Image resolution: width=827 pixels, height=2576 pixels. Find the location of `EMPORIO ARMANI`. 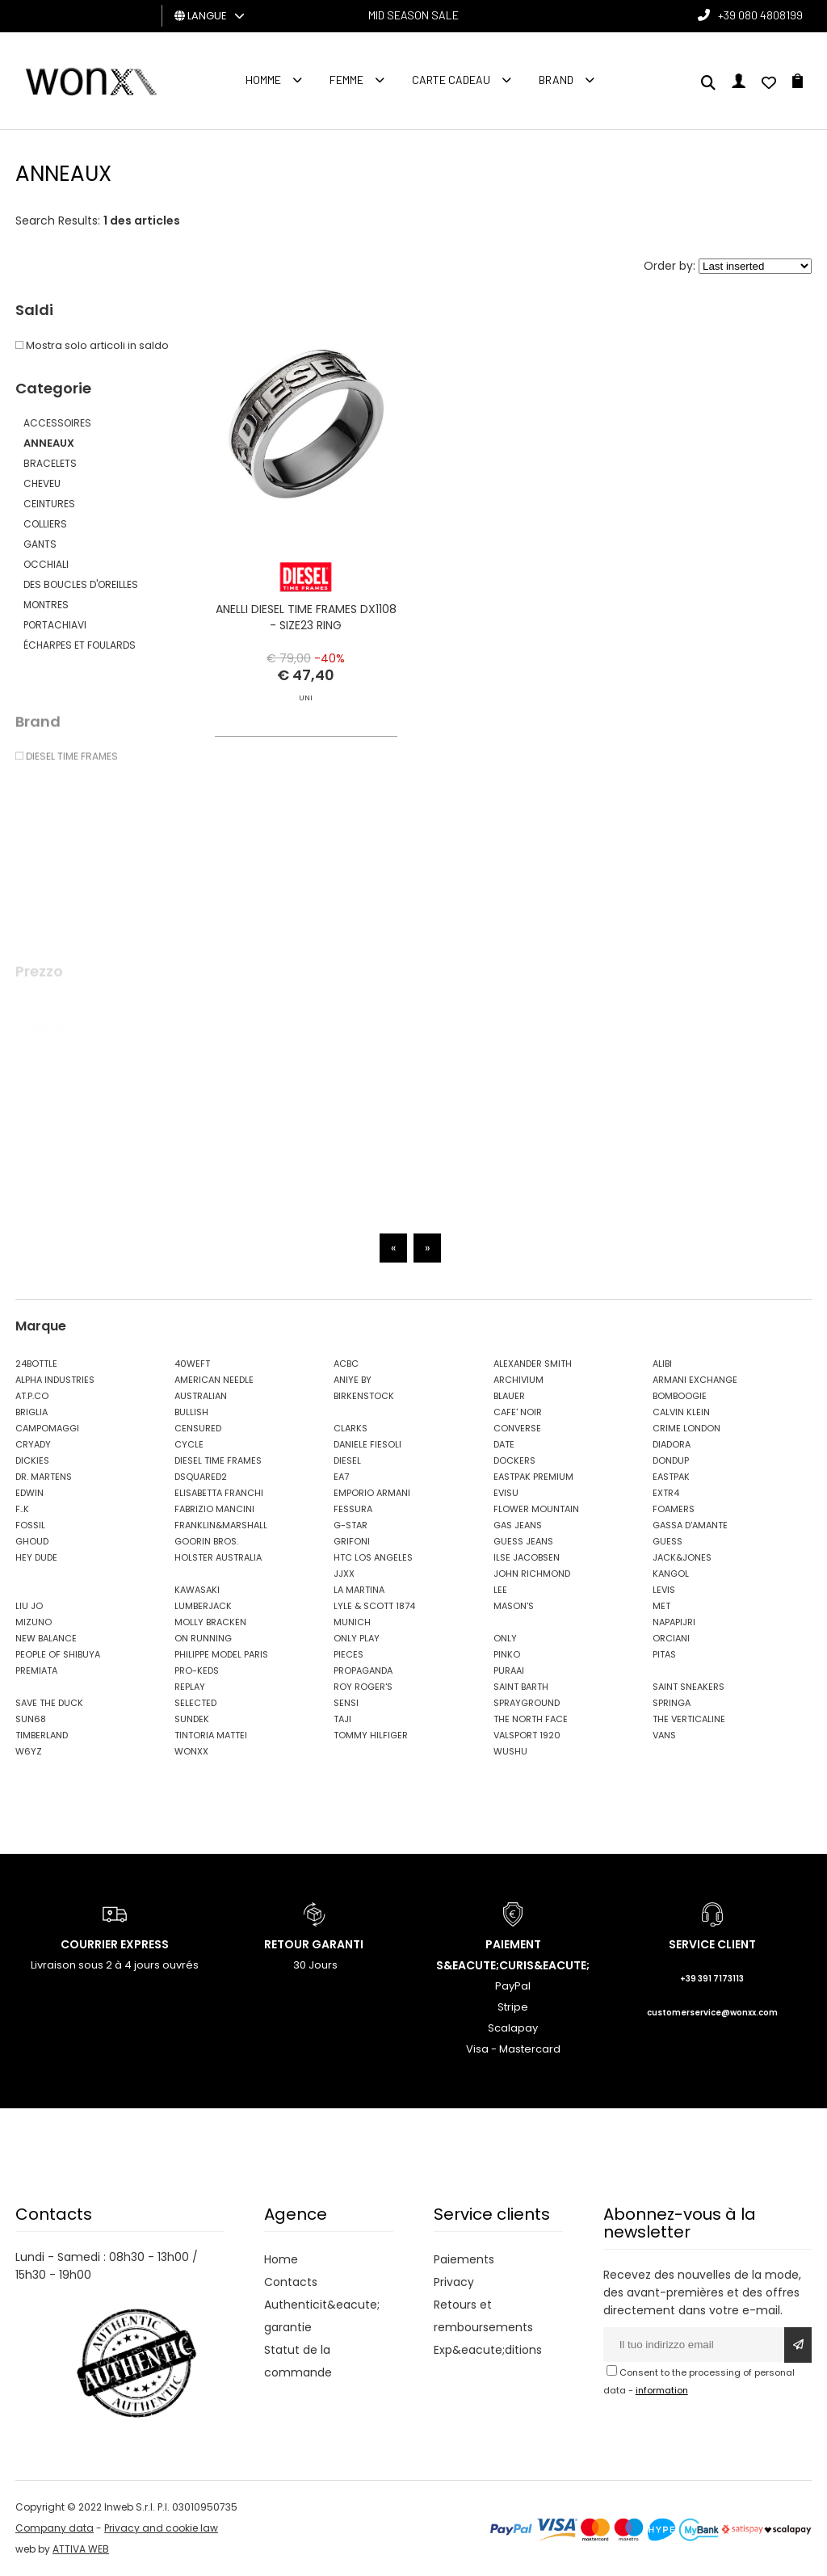

EMPORIO ARMANI is located at coordinates (372, 1492).